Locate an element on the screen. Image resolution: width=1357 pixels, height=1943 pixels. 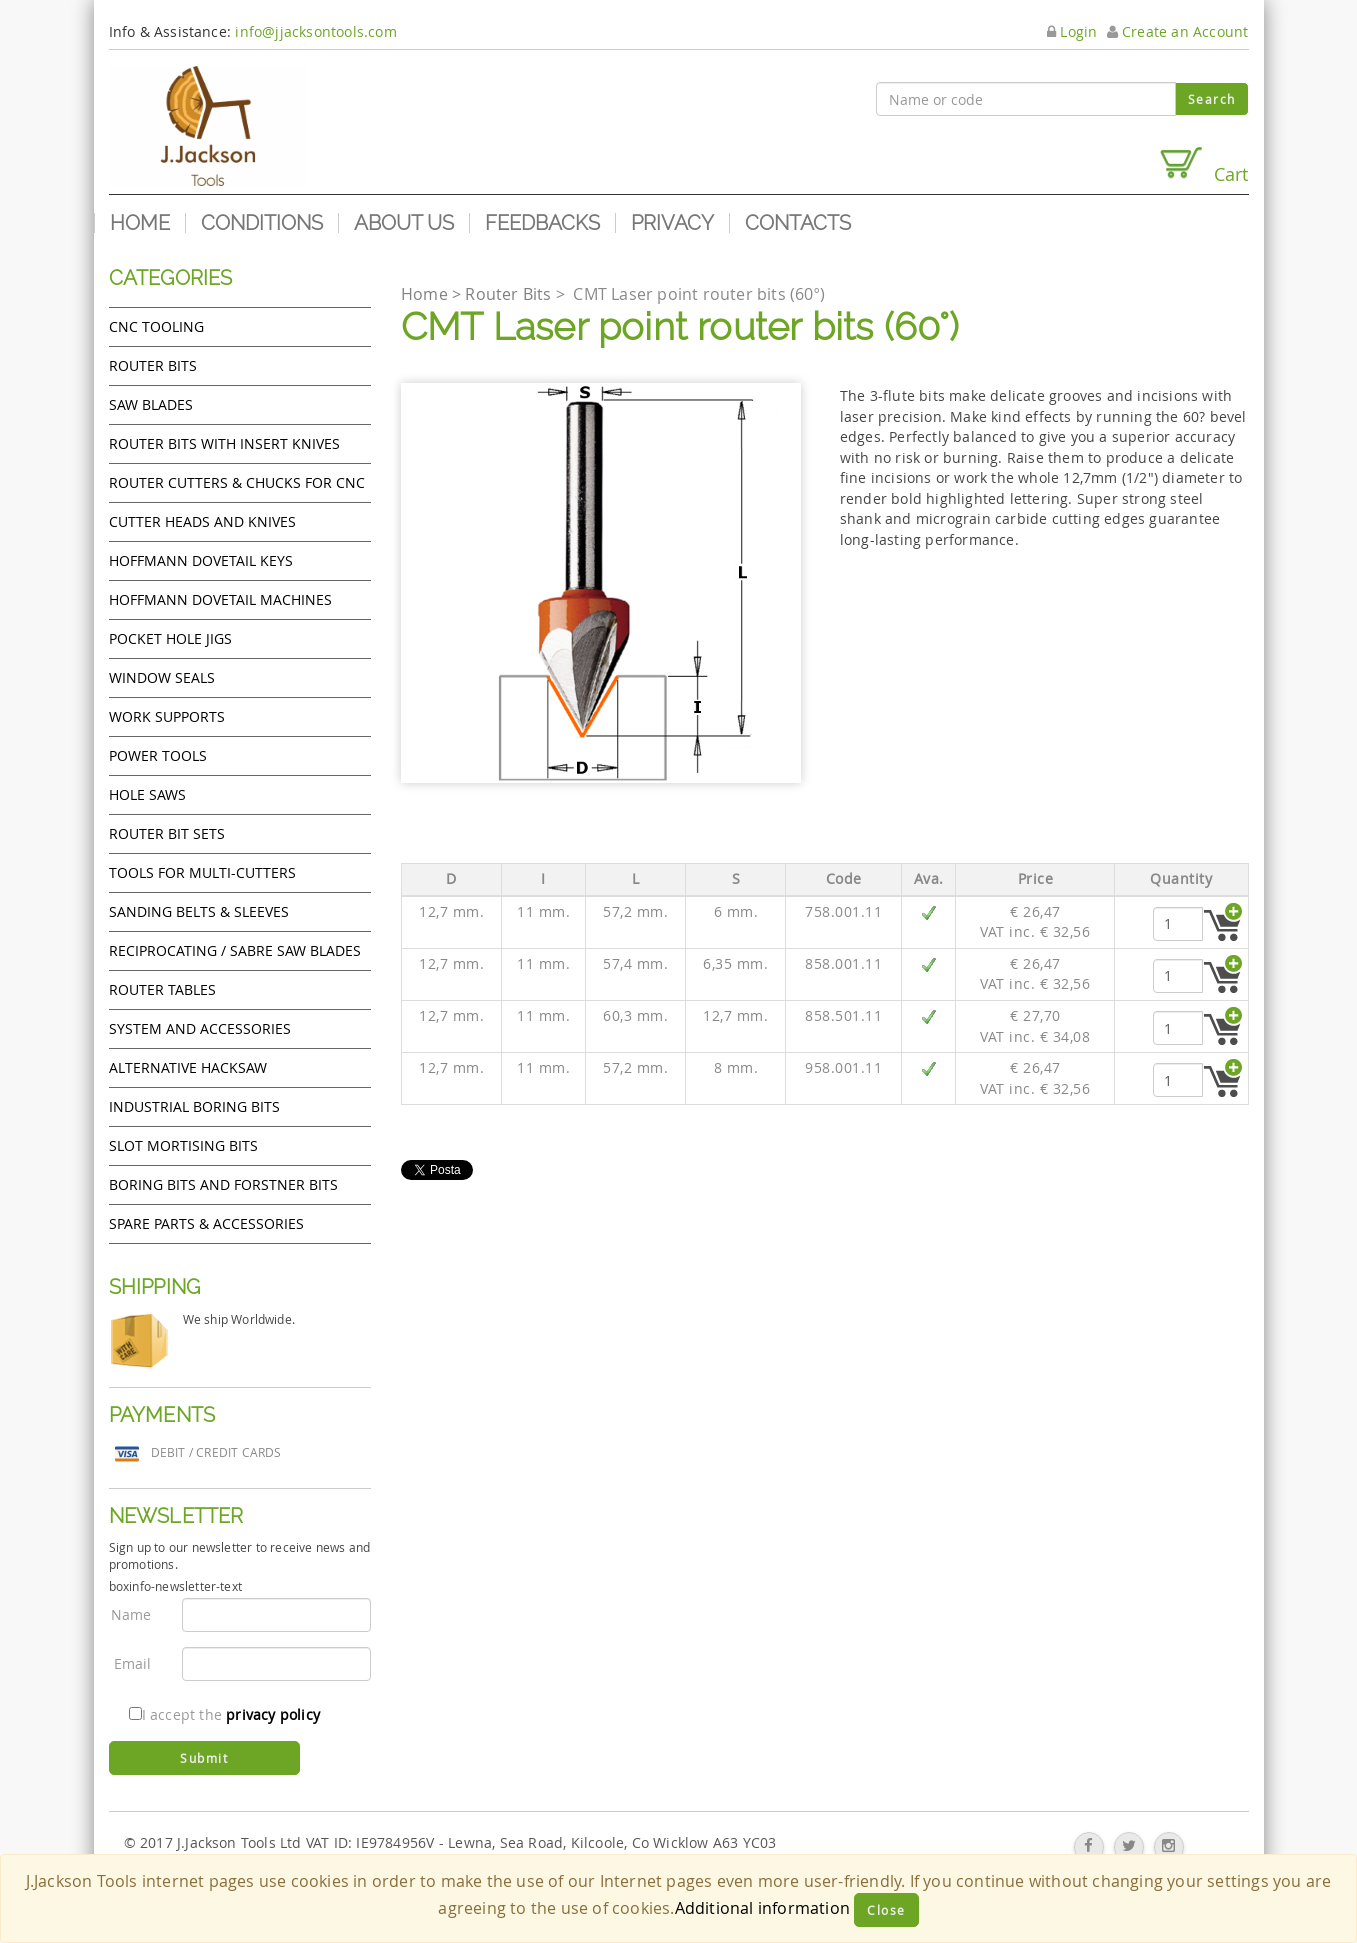
System and accessories is located at coordinates (200, 1028).